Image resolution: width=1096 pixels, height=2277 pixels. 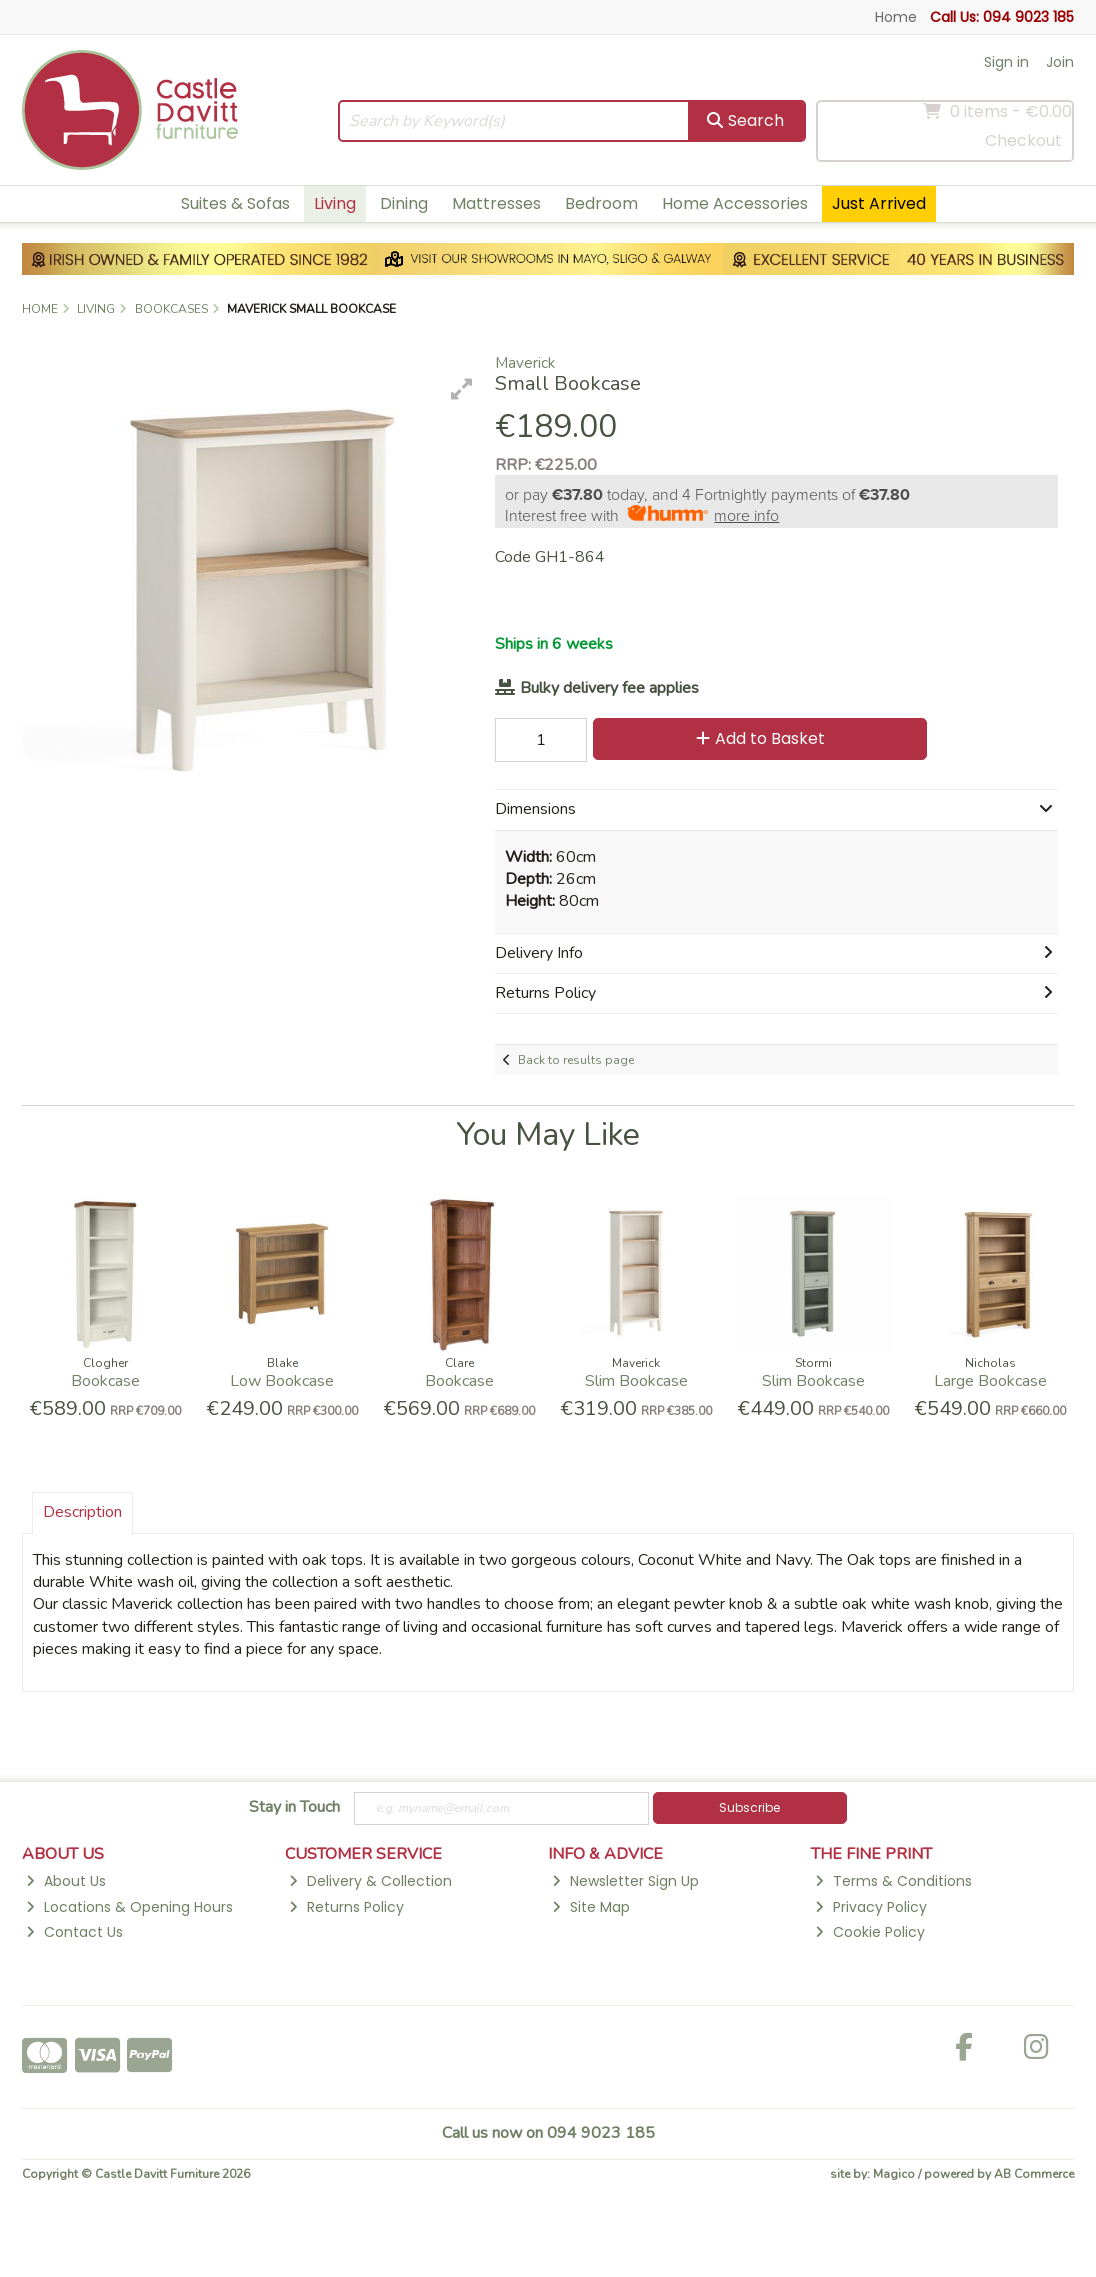 What do you see at coordinates (1060, 62) in the screenshot?
I see `Join` at bounding box center [1060, 62].